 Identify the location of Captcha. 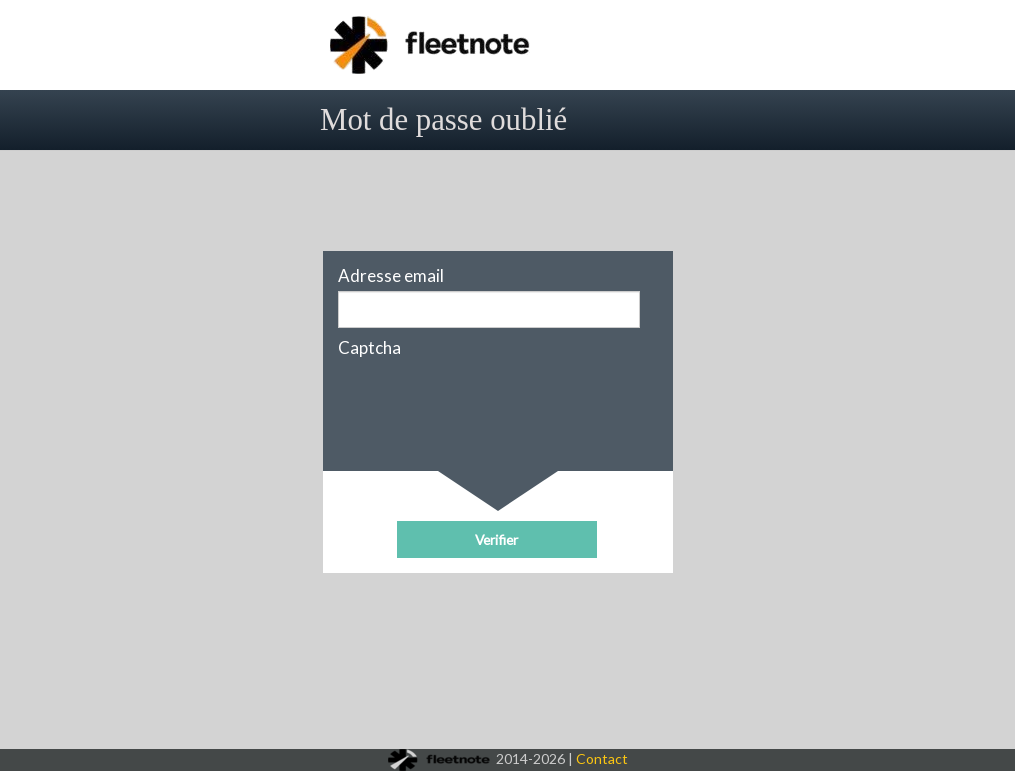
(369, 348).